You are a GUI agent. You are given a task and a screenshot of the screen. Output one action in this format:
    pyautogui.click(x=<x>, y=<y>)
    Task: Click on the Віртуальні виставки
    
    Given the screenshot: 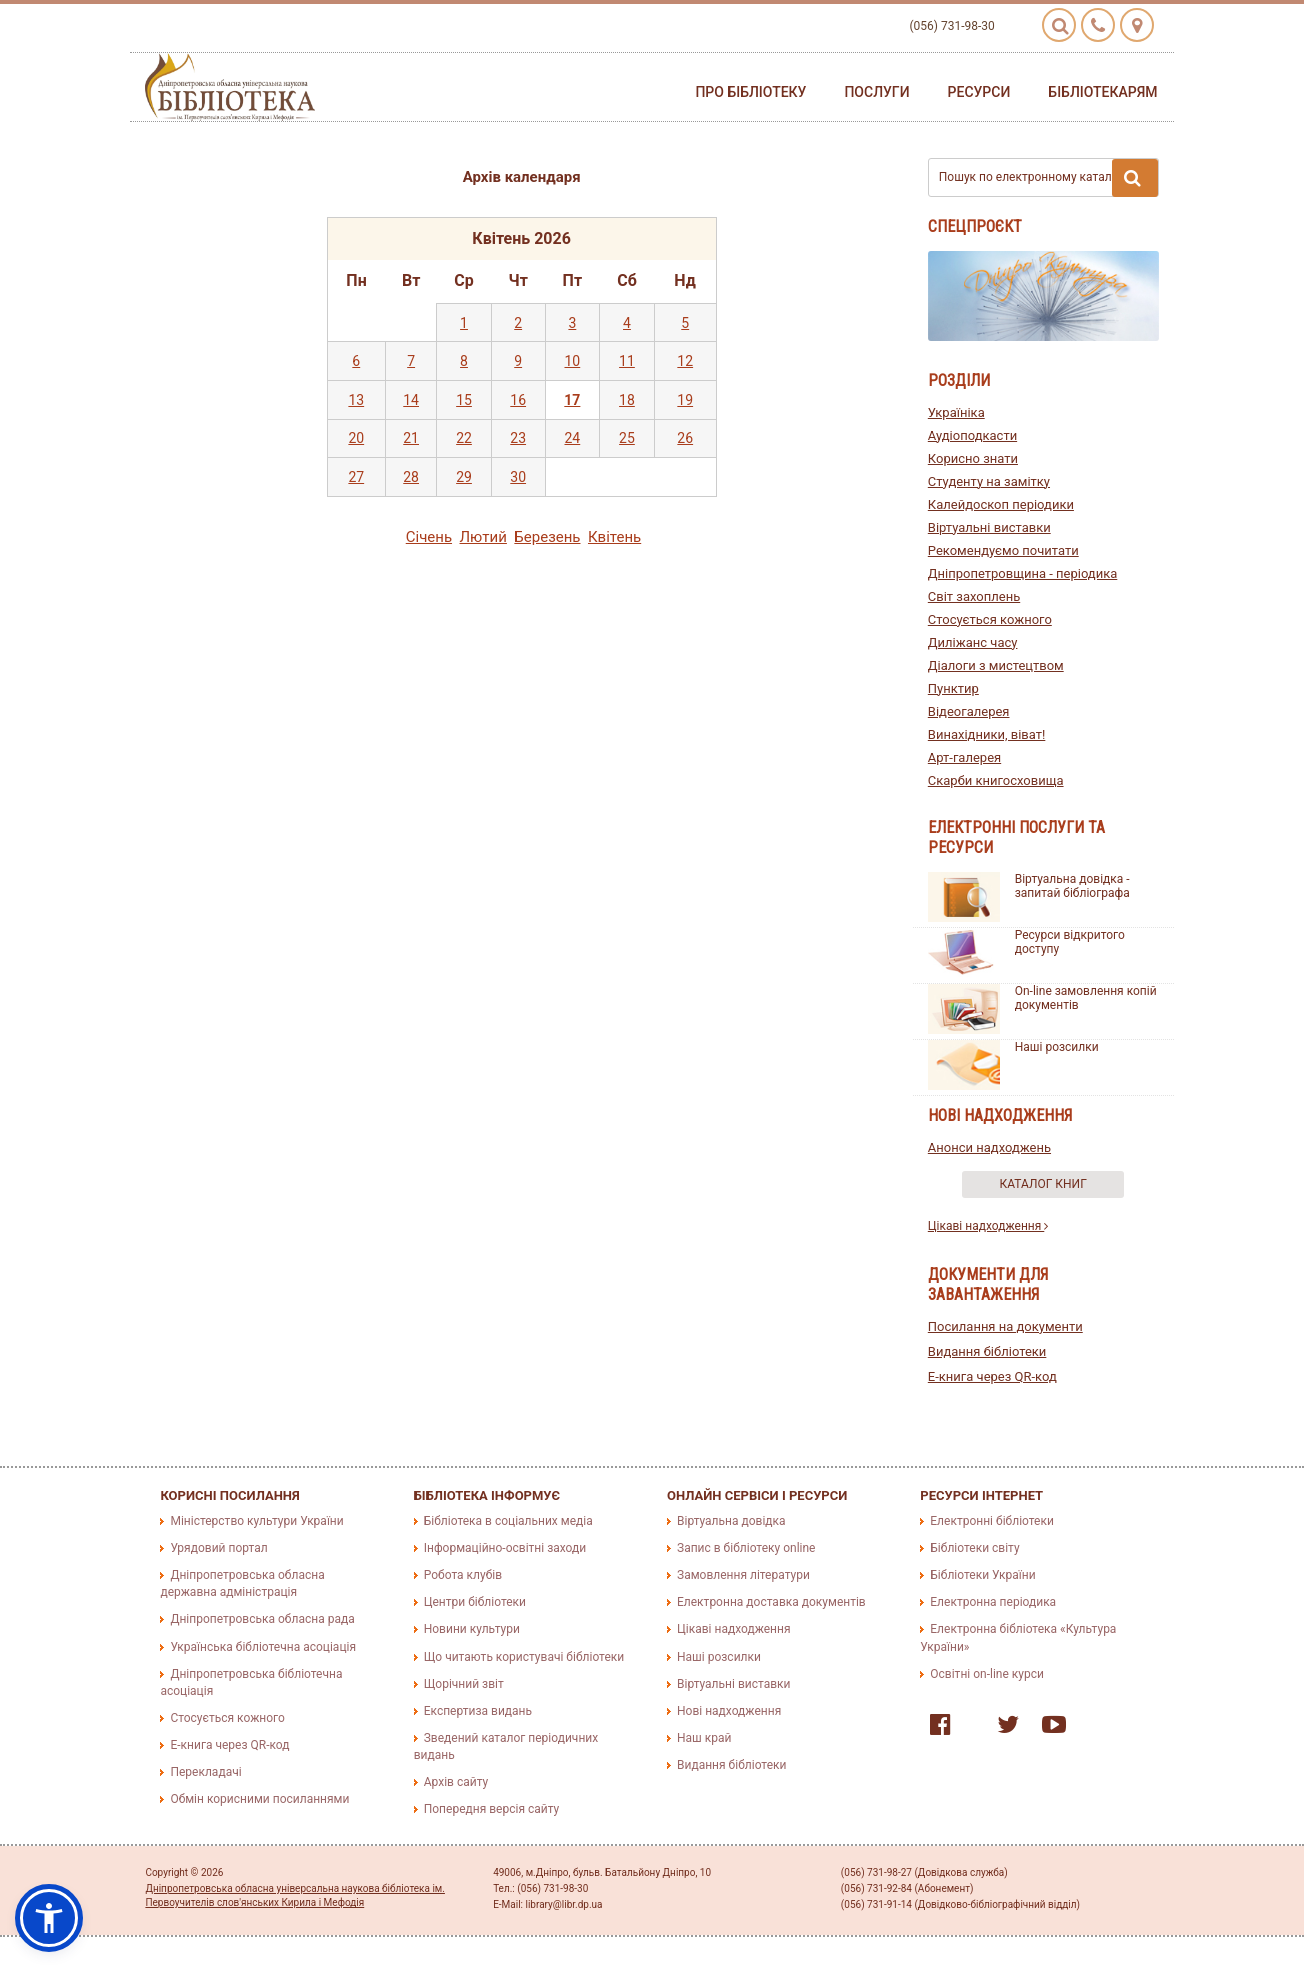 What is the action you would take?
    pyautogui.click(x=989, y=527)
    